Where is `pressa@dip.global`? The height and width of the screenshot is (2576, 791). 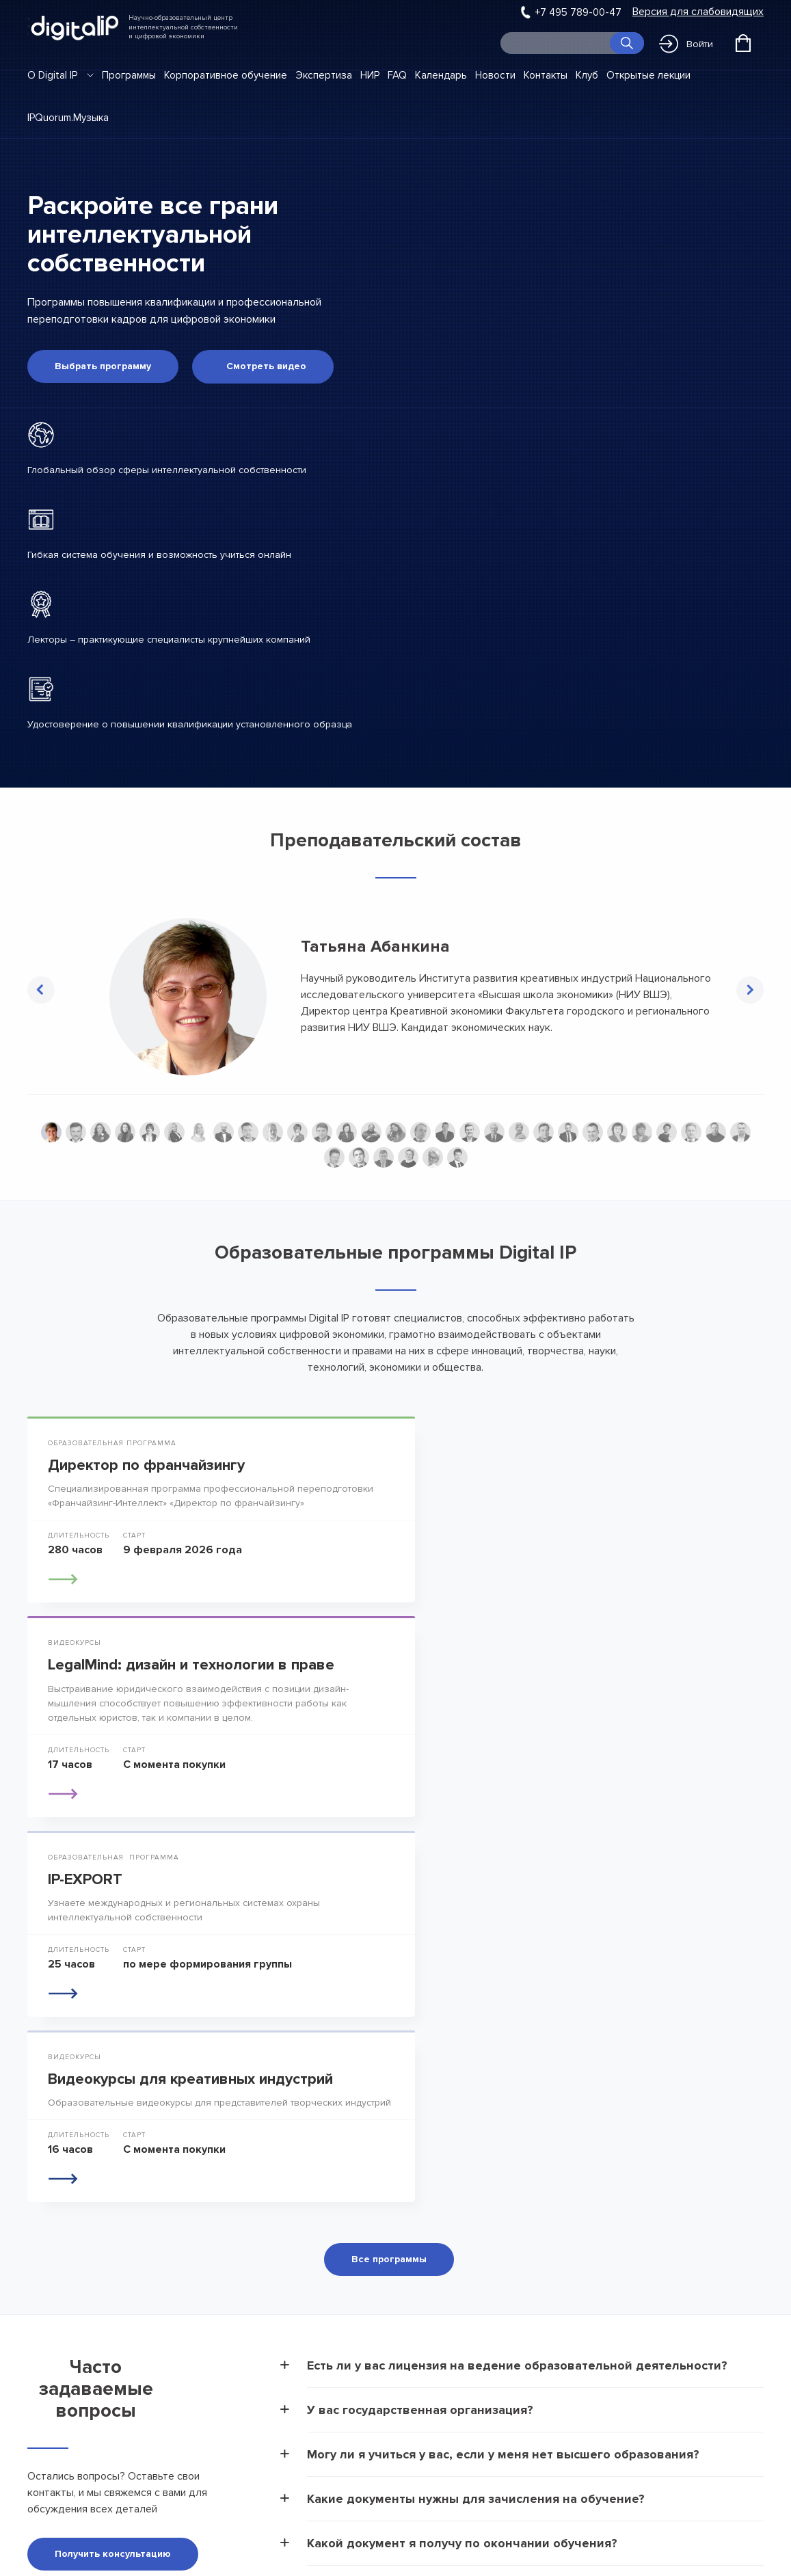 pressa@dip.global is located at coordinates (70, 2362).